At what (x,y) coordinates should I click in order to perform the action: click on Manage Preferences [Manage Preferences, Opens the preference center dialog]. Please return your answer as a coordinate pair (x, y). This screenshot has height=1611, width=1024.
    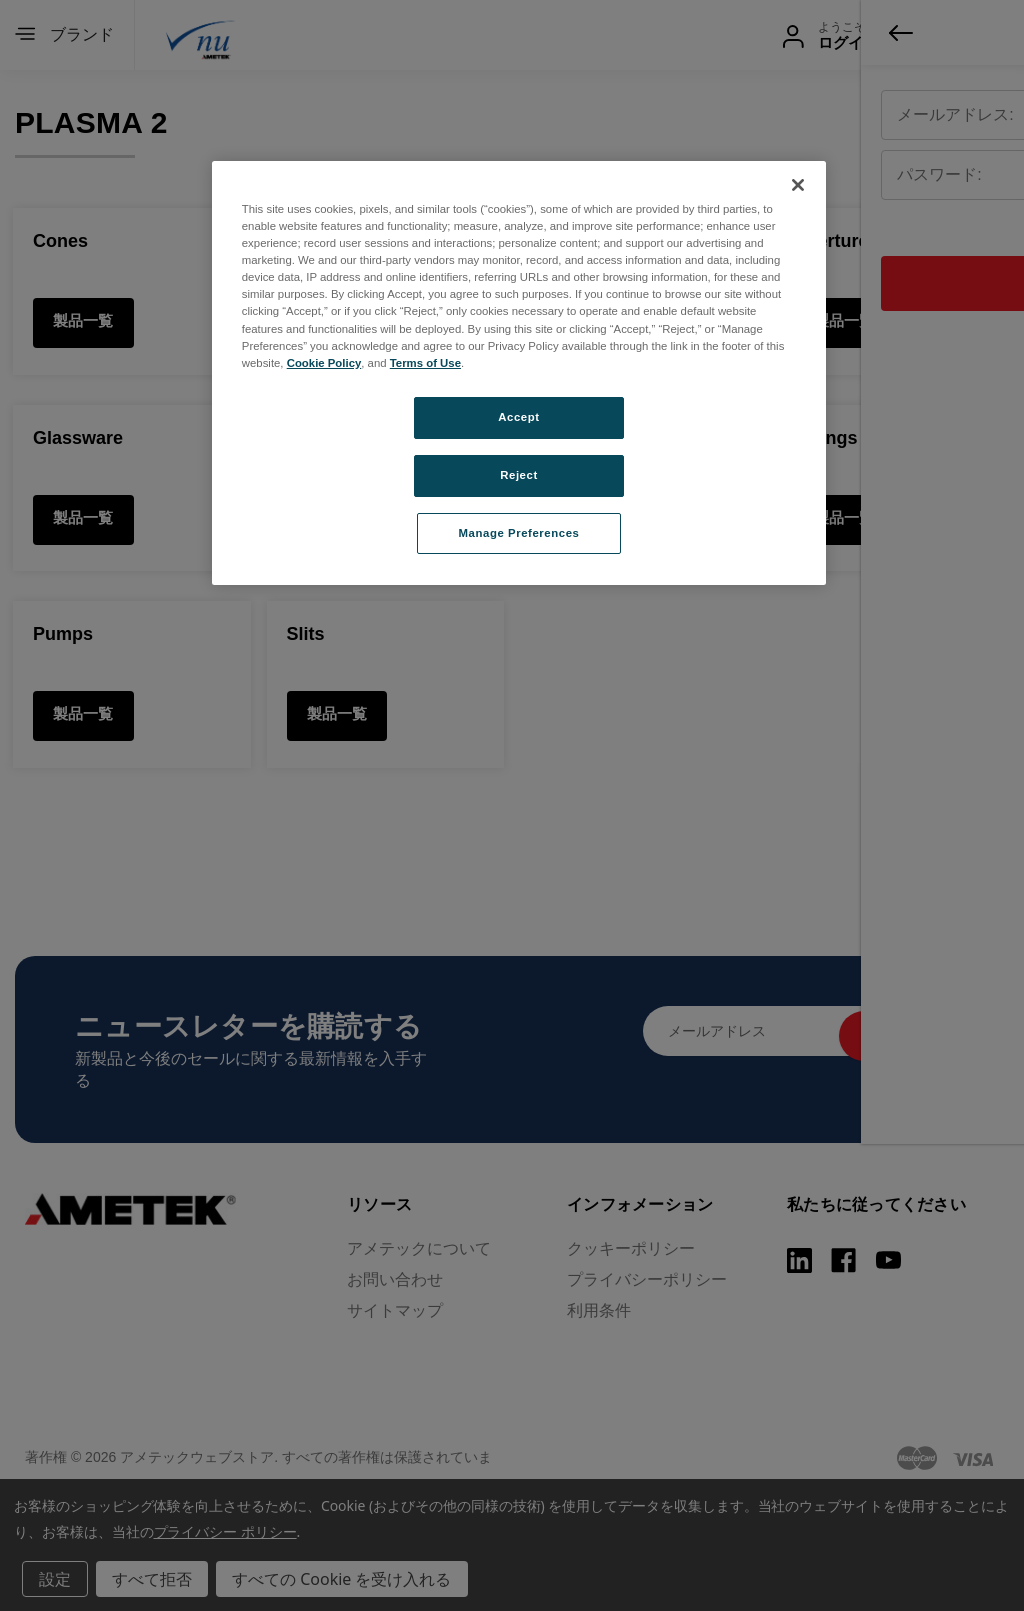
    Looking at the image, I should click on (519, 533).